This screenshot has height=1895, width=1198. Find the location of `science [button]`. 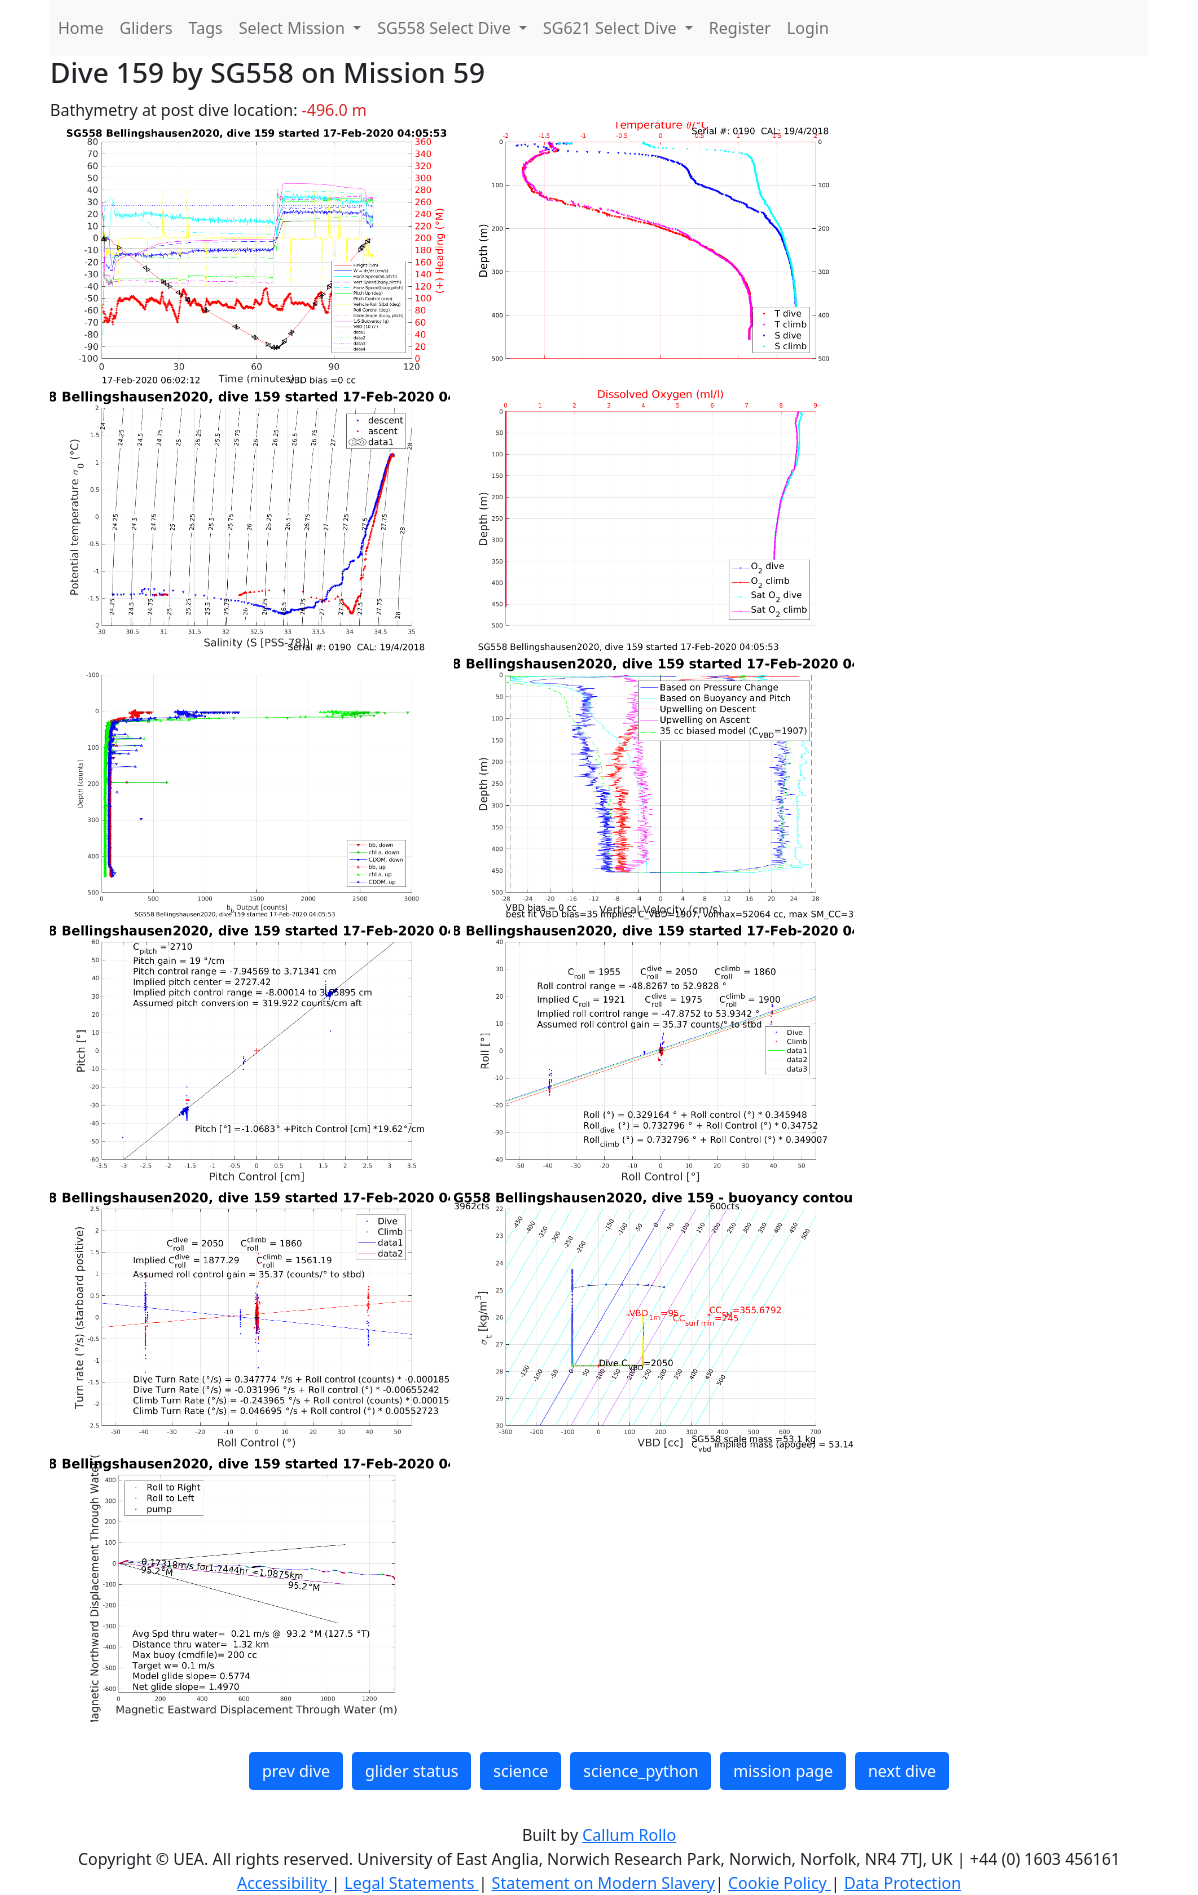

science [button] is located at coordinates (520, 1771).